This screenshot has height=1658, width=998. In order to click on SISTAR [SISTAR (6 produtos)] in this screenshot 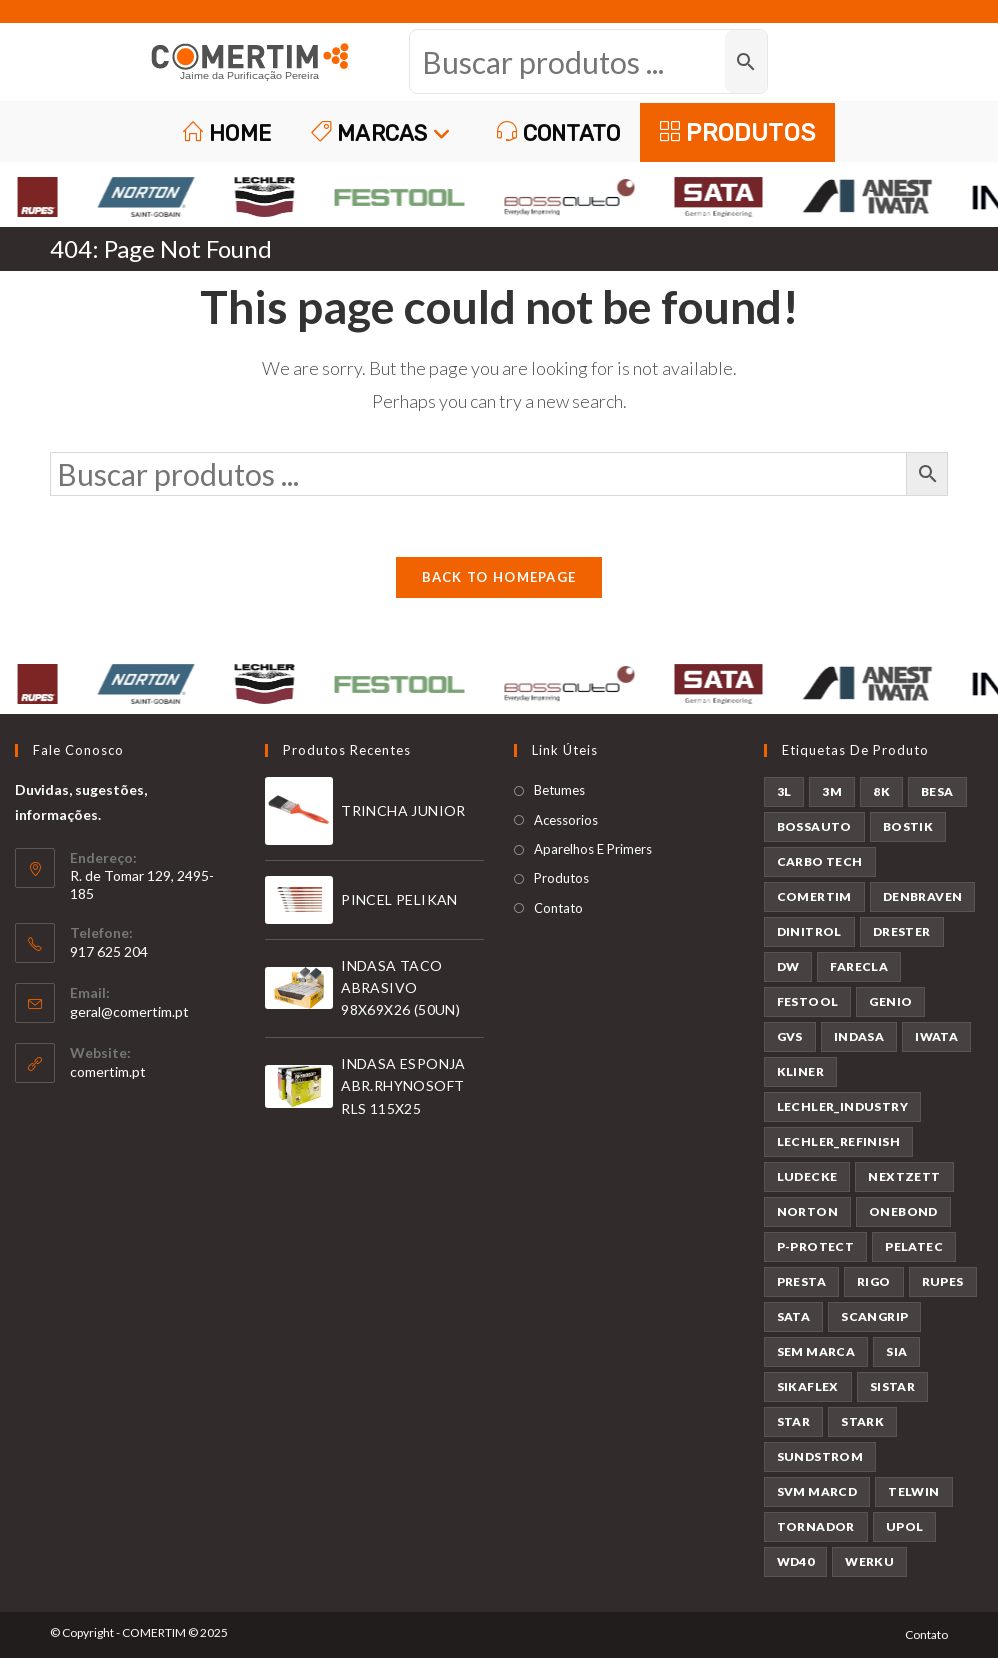, I will do `click(892, 1386)`.